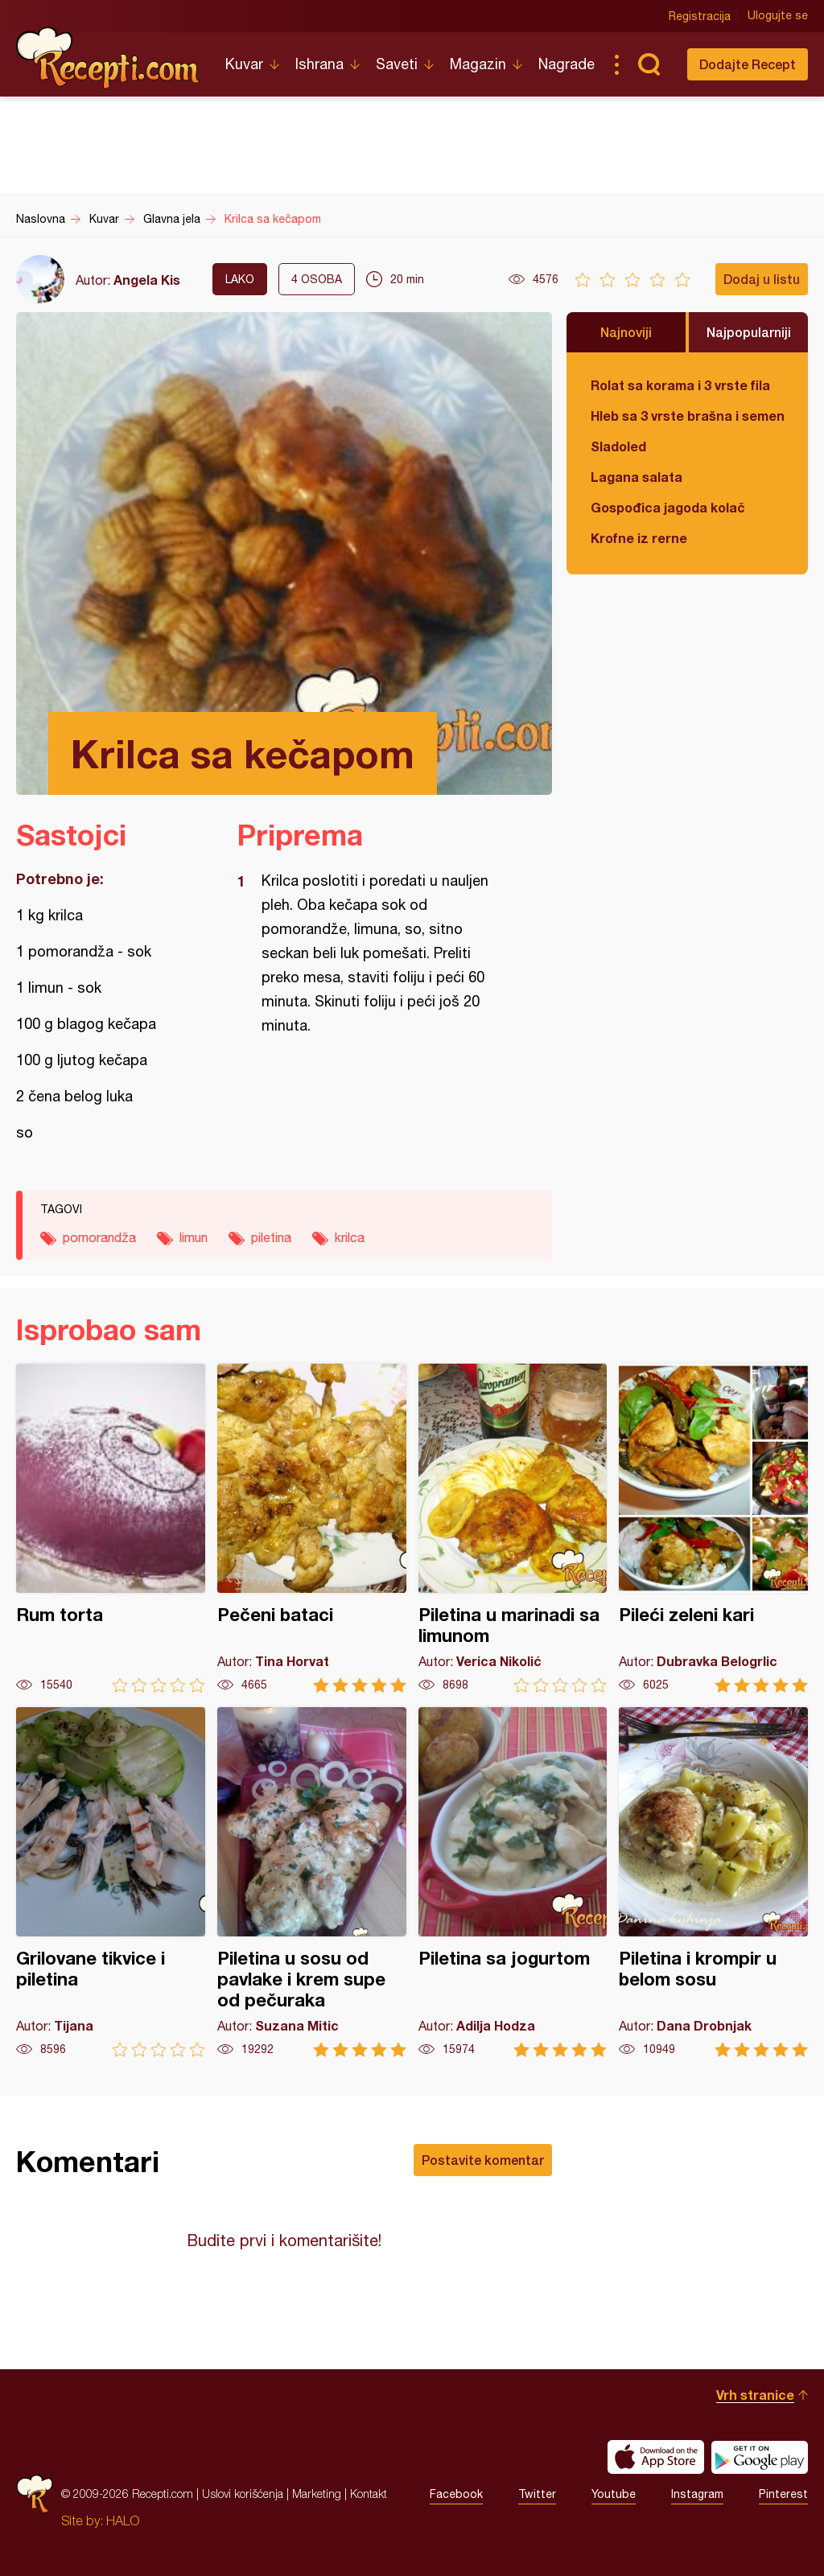 This screenshot has height=2576, width=824. Describe the element at coordinates (368, 2493) in the screenshot. I see `Kontakt` at that location.